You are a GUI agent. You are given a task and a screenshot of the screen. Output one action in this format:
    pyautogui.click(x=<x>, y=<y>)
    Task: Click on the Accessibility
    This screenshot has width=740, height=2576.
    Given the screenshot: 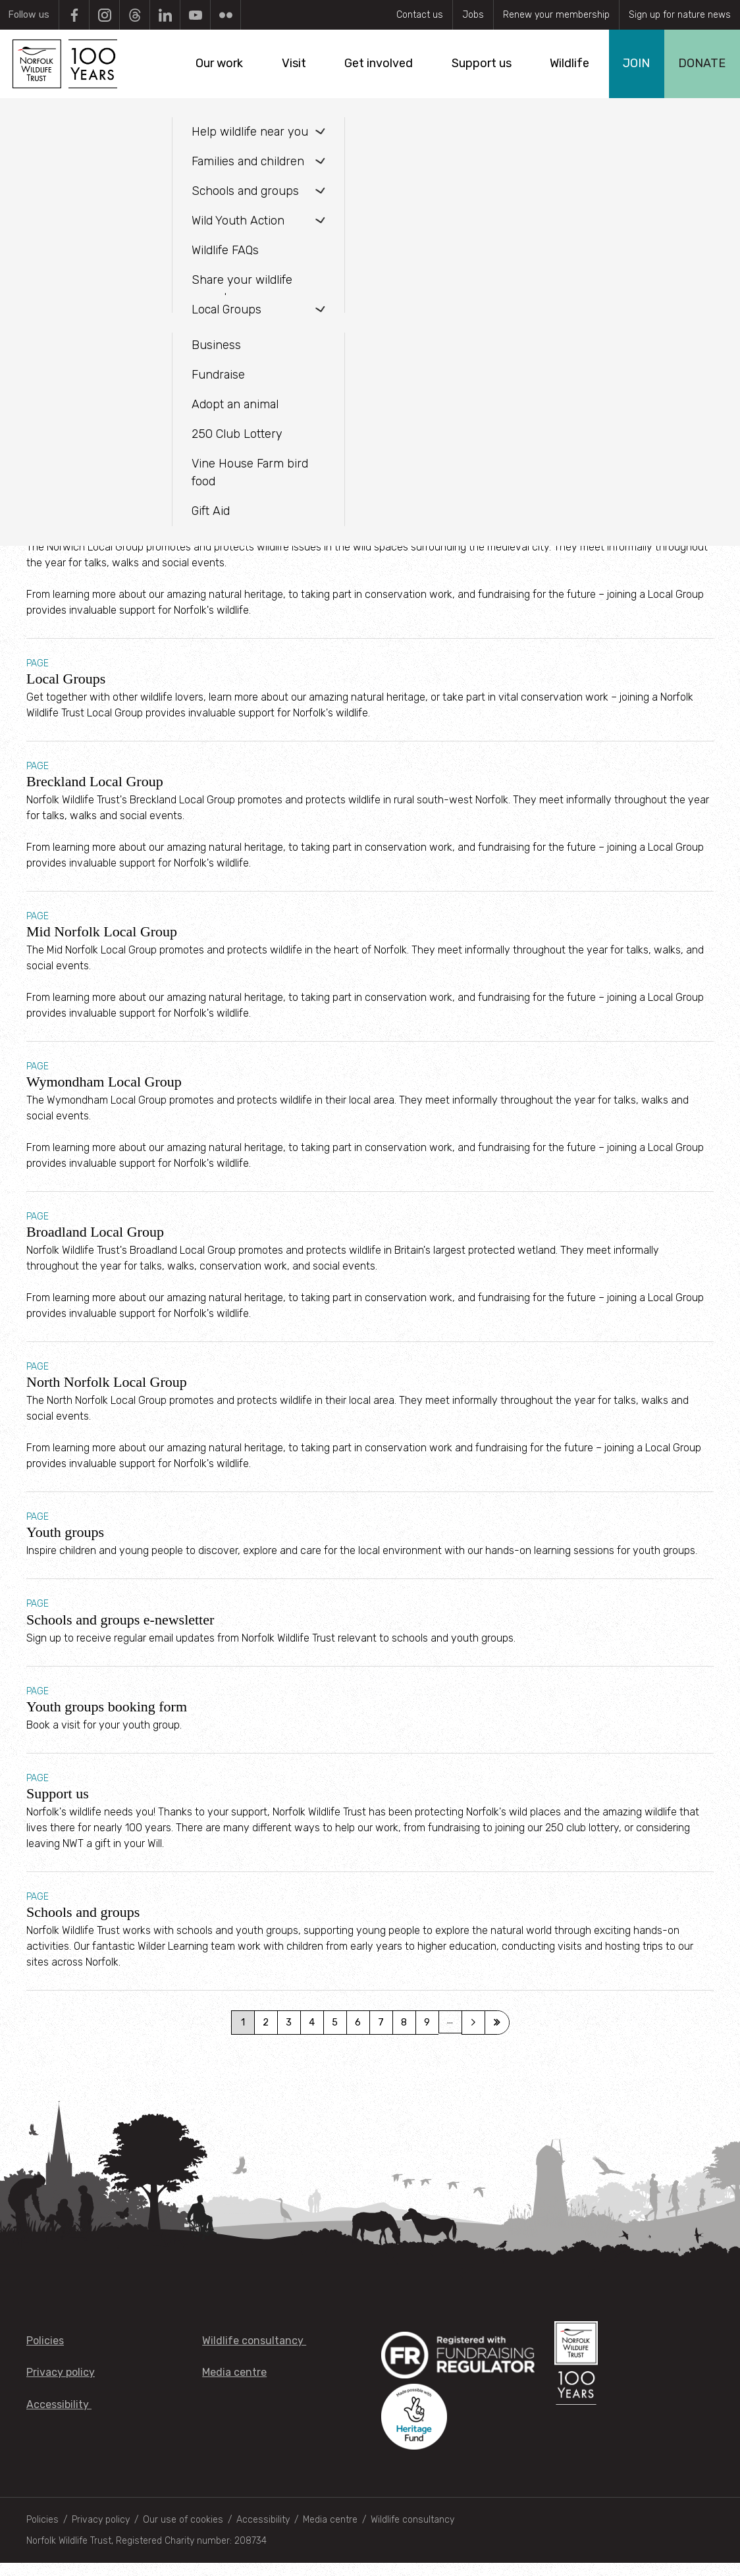 What is the action you would take?
    pyautogui.click(x=59, y=2417)
    